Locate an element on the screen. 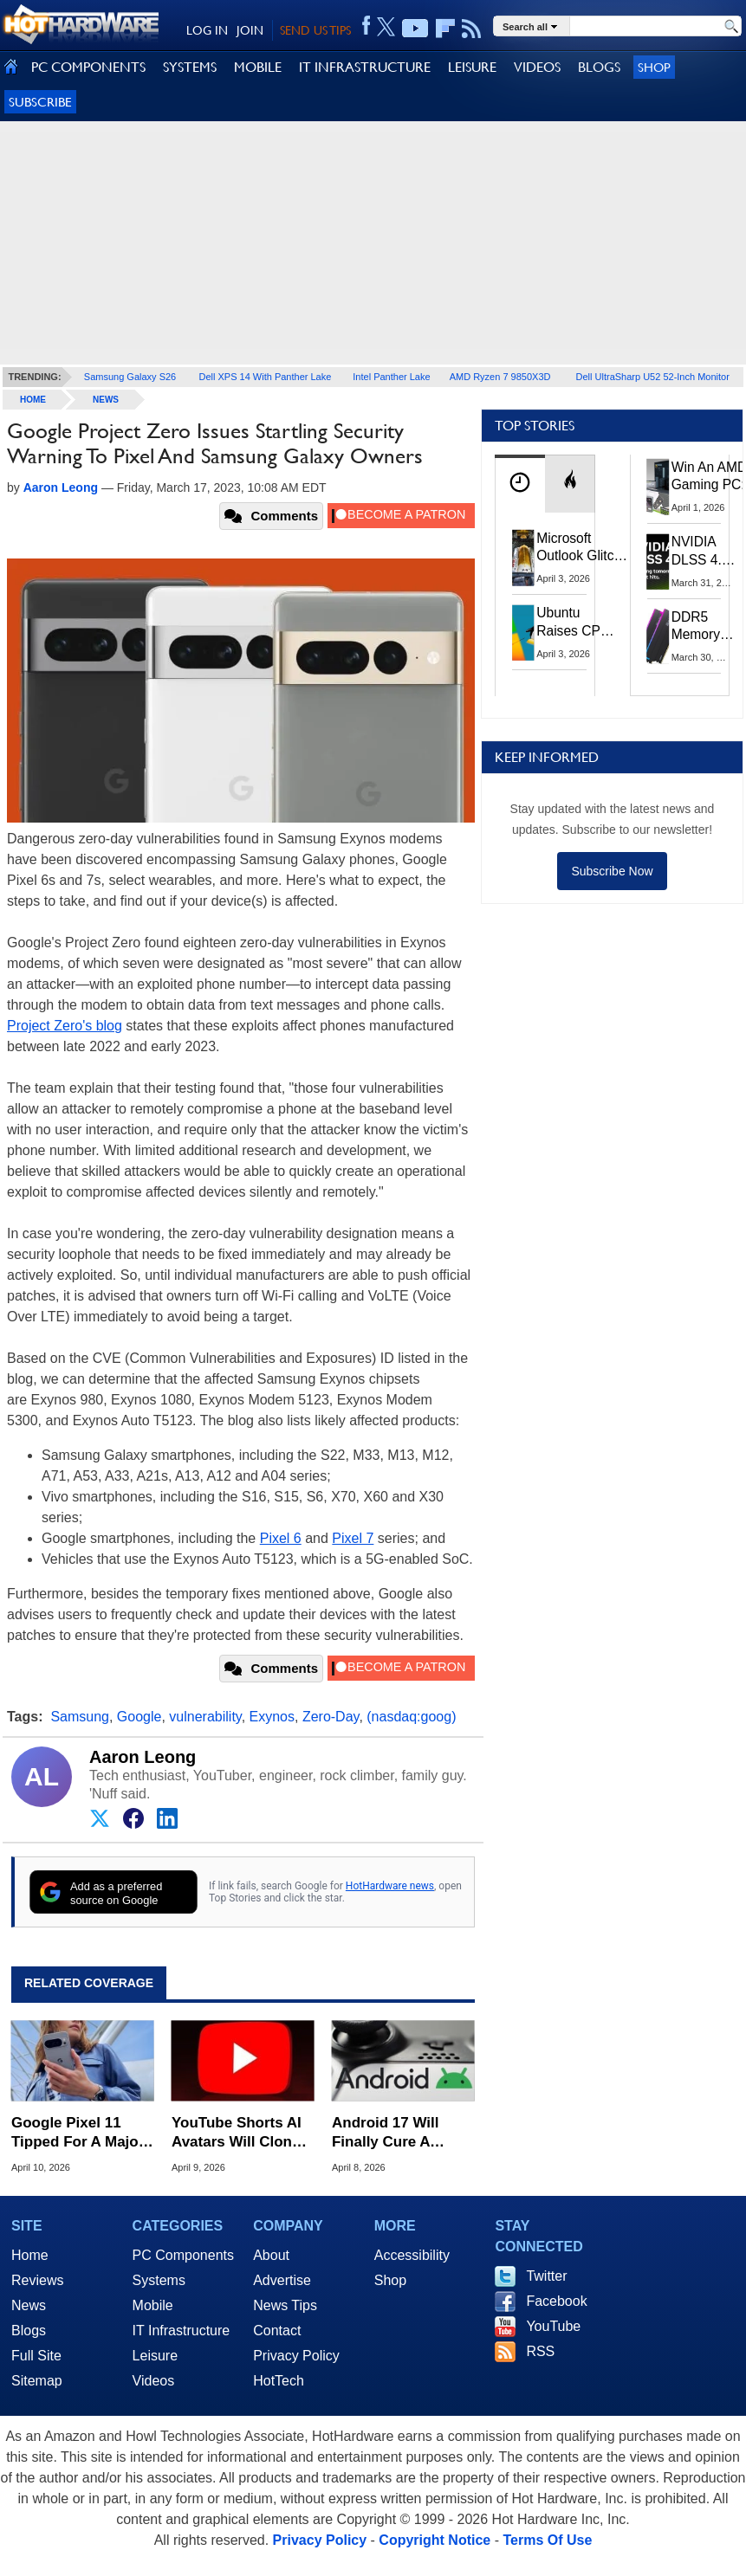 The width and height of the screenshot is (746, 2576). Pixel 7 is located at coordinates (352, 1538).